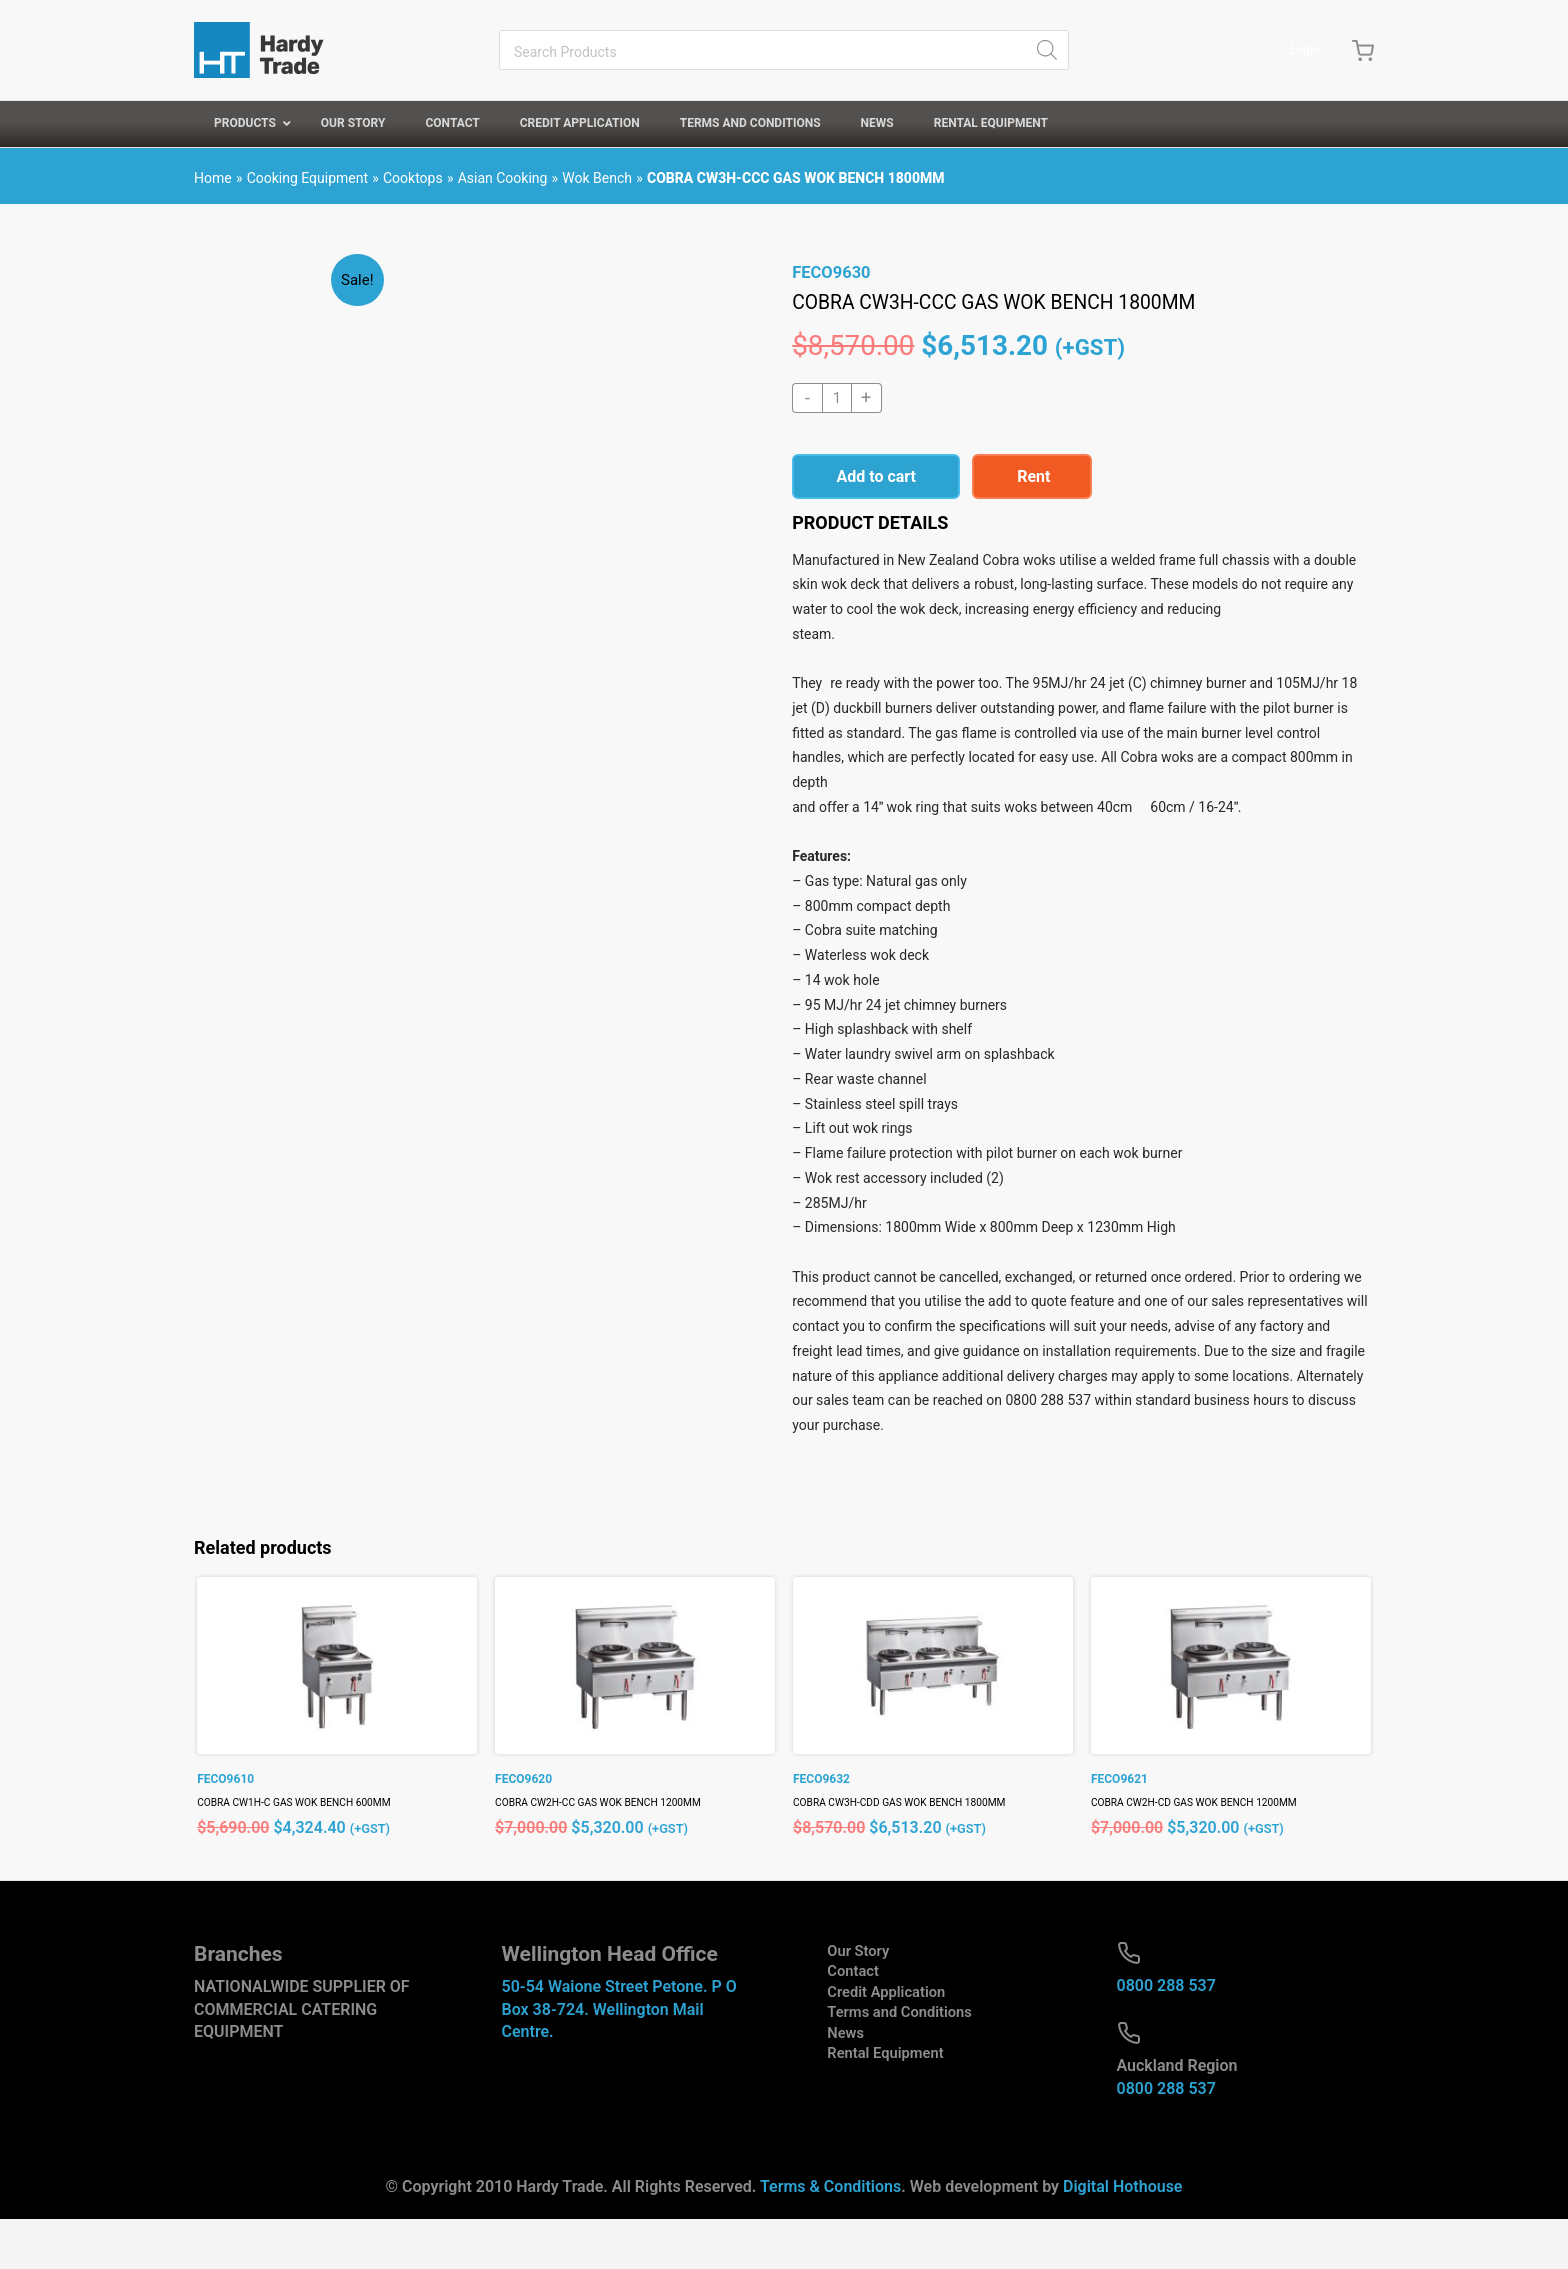 The width and height of the screenshot is (1568, 2269). I want to click on COBRA CW2H-CC GAS WOK BENCH 1200MM, so click(616, 1853).